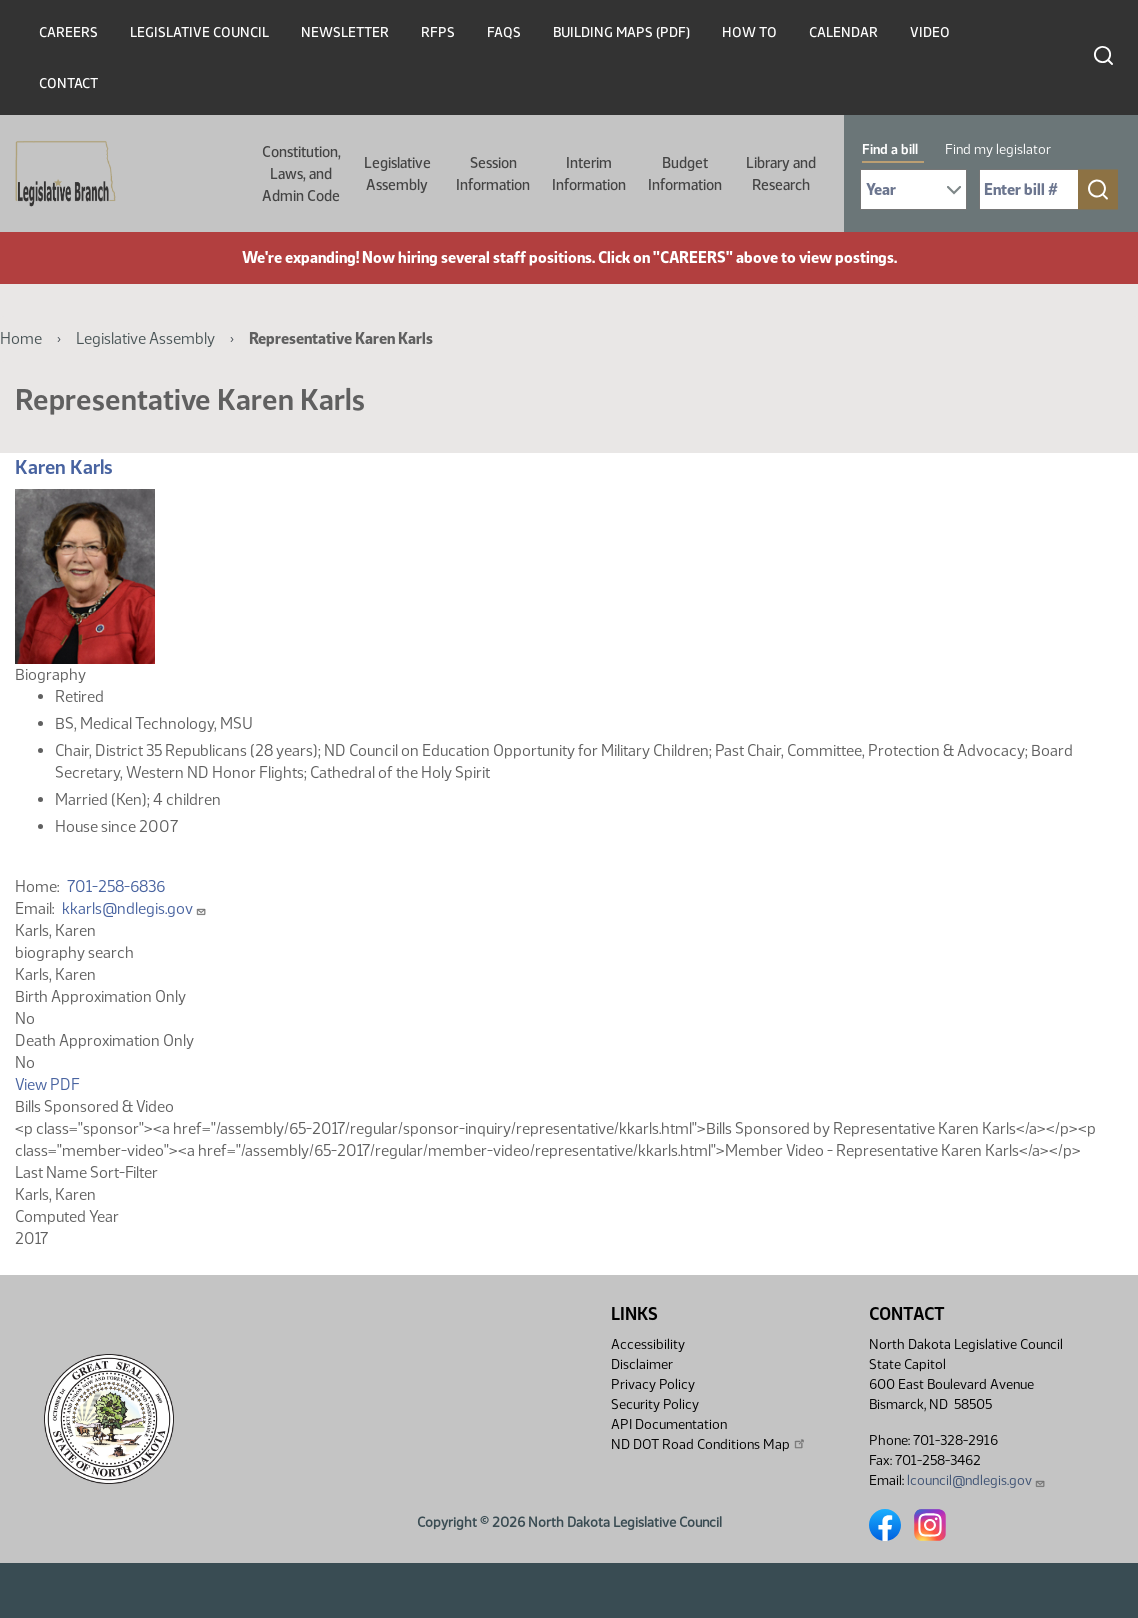 The height and width of the screenshot is (1618, 1138). What do you see at coordinates (890, 149) in the screenshot?
I see `Find a bill [tab]` at bounding box center [890, 149].